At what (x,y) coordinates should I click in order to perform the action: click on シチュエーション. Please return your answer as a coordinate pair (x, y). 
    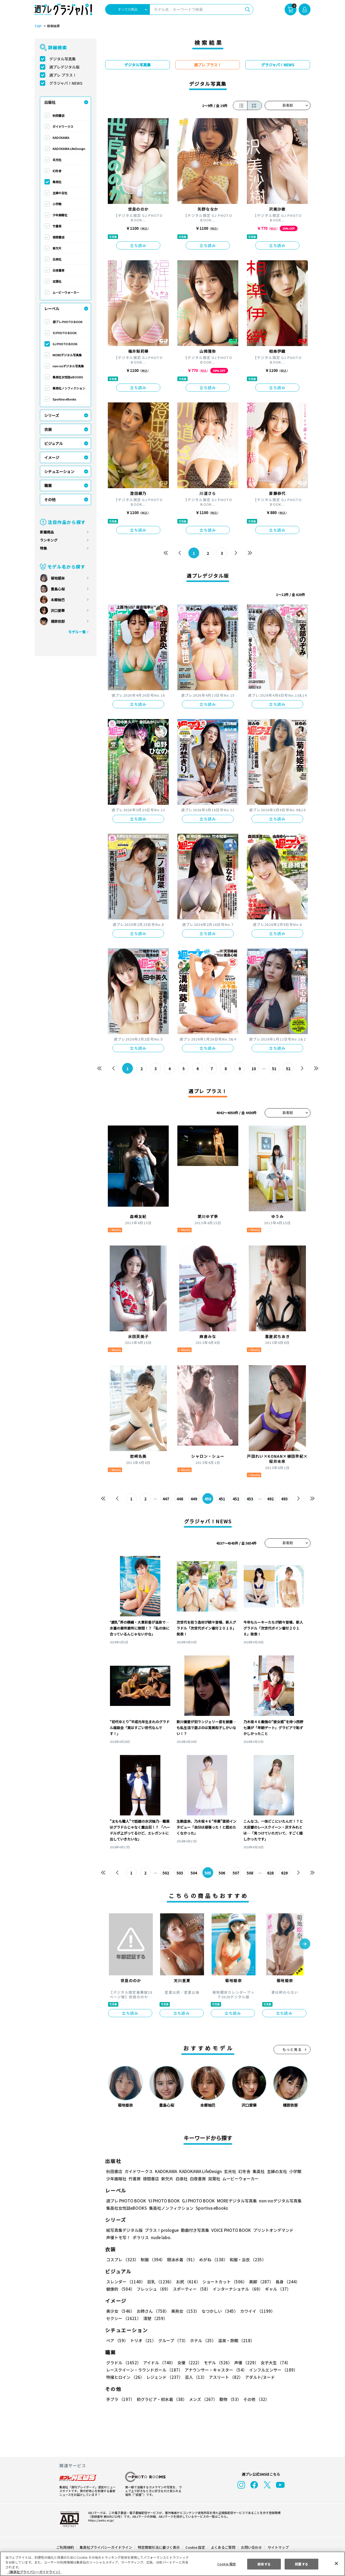
    Looking at the image, I should click on (59, 471).